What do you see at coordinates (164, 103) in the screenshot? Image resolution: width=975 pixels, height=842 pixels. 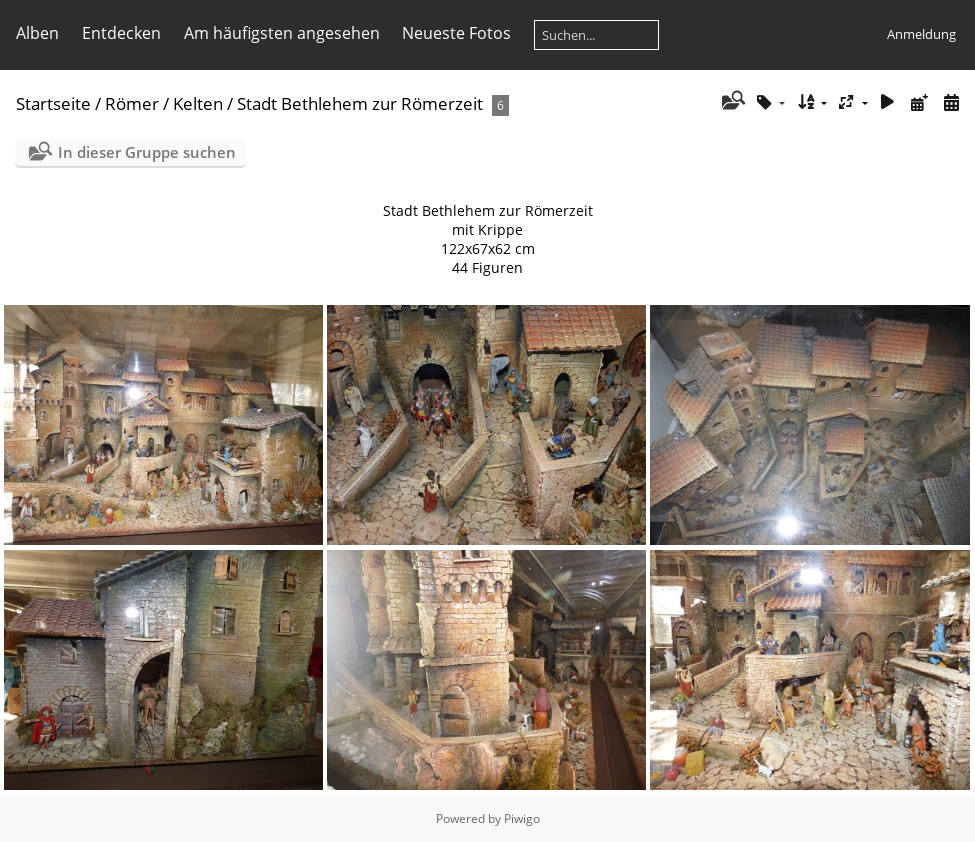 I see `Römer / Kelten` at bounding box center [164, 103].